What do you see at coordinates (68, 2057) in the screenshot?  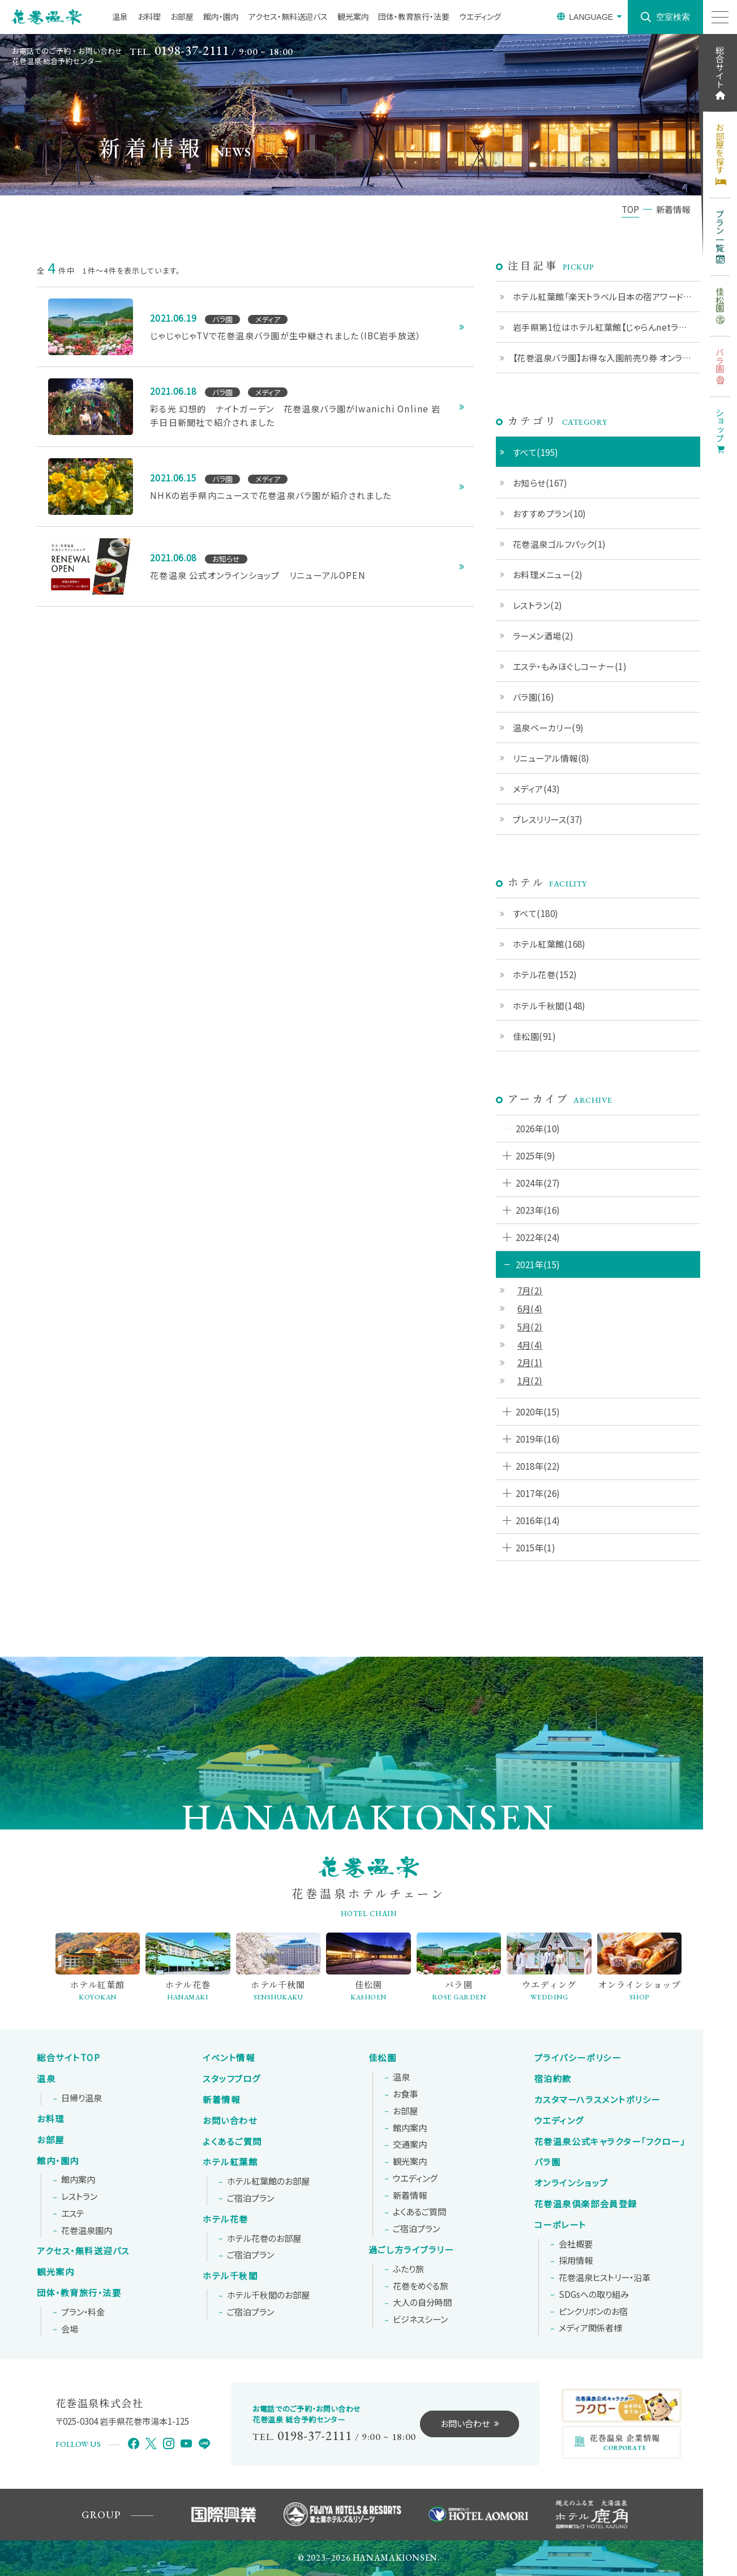 I see `総合サイトTOP` at bounding box center [68, 2057].